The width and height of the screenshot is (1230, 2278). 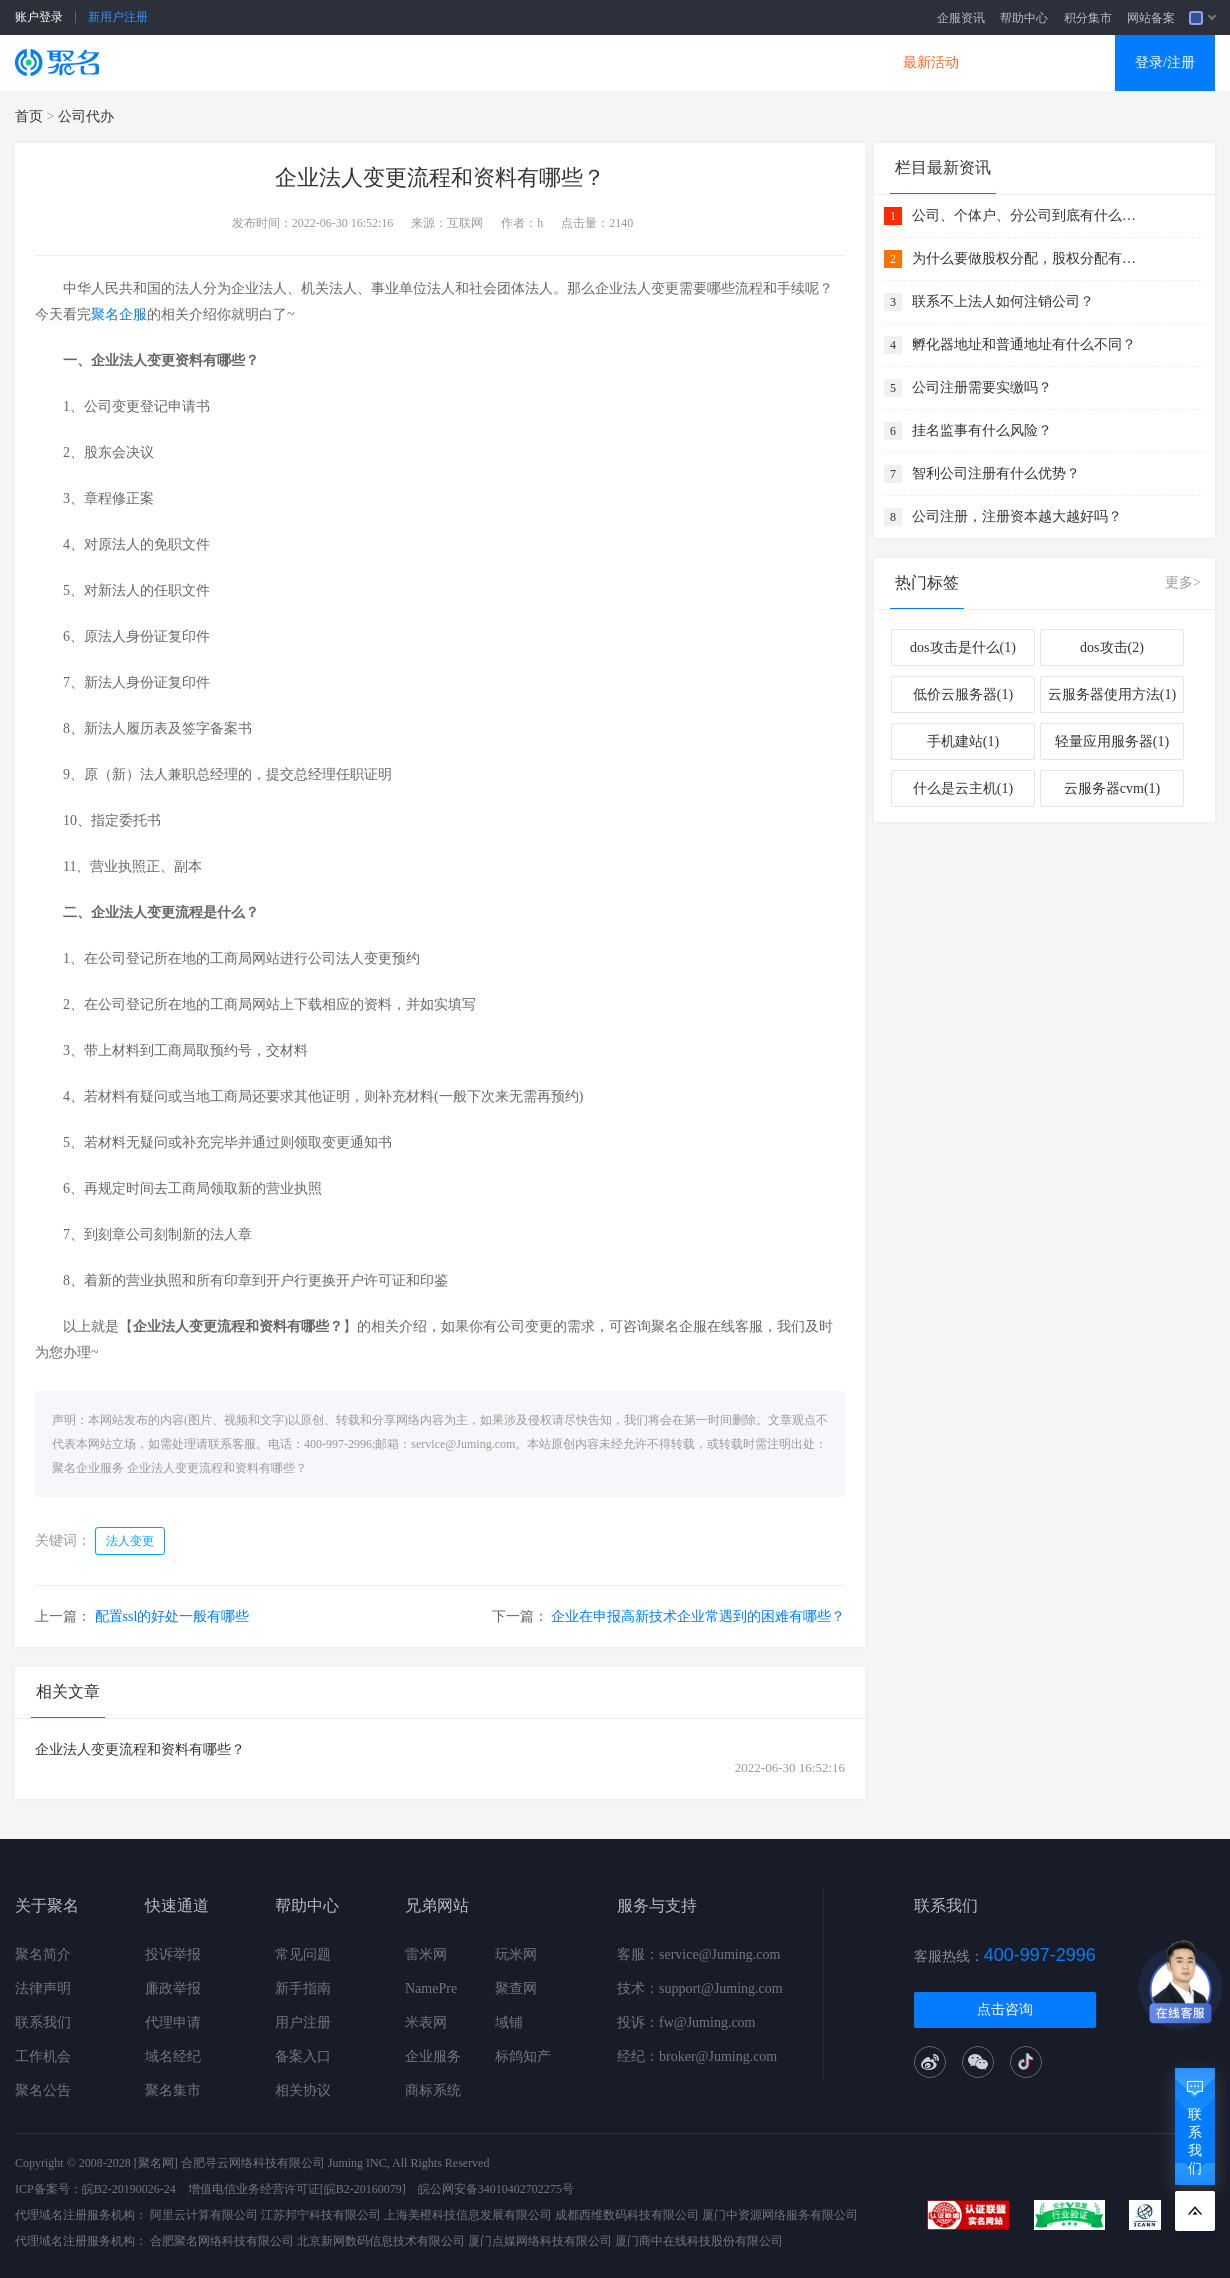 What do you see at coordinates (583, 62) in the screenshot?
I see `商标知产` at bounding box center [583, 62].